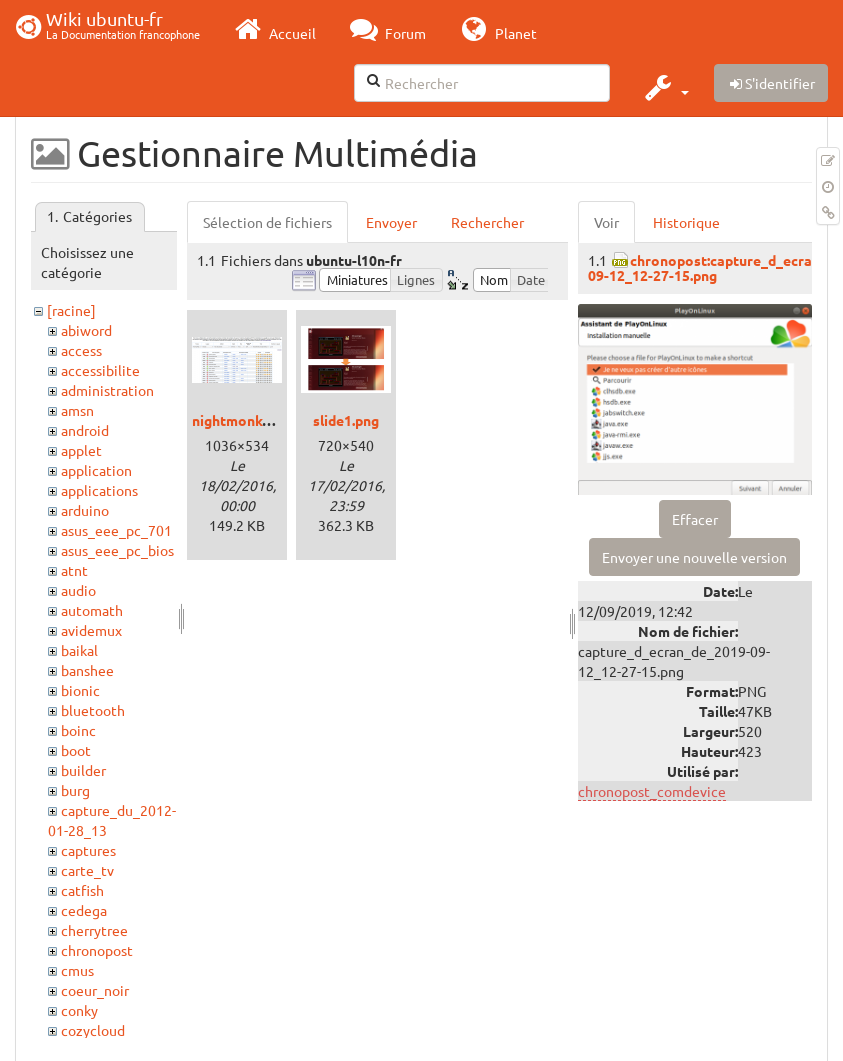 The width and height of the screenshot is (843, 1061). What do you see at coordinates (76, 750) in the screenshot?
I see `boot` at bounding box center [76, 750].